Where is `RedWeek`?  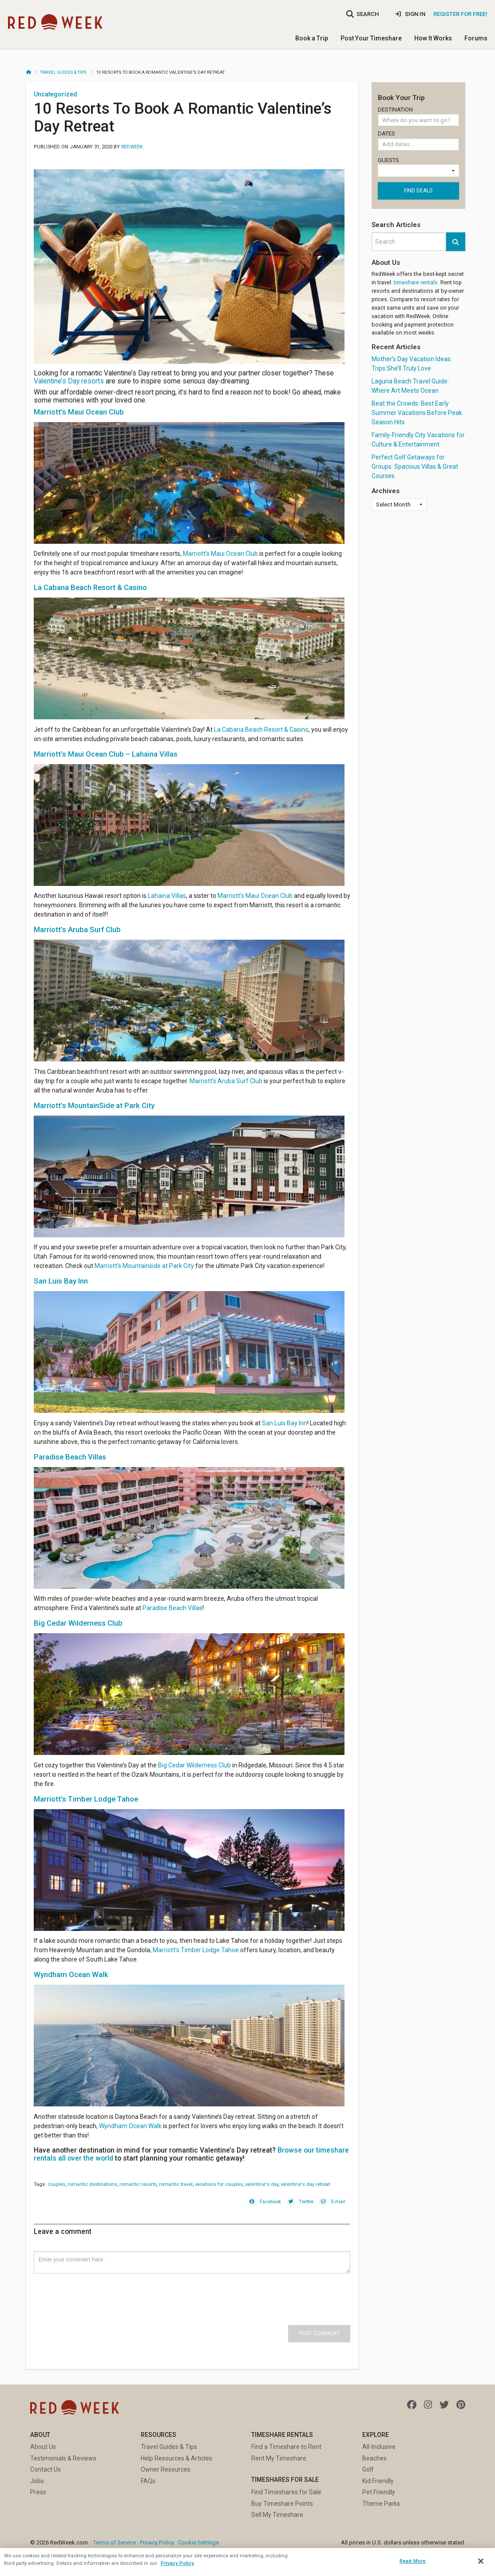
RedWeek is located at coordinates (132, 147).